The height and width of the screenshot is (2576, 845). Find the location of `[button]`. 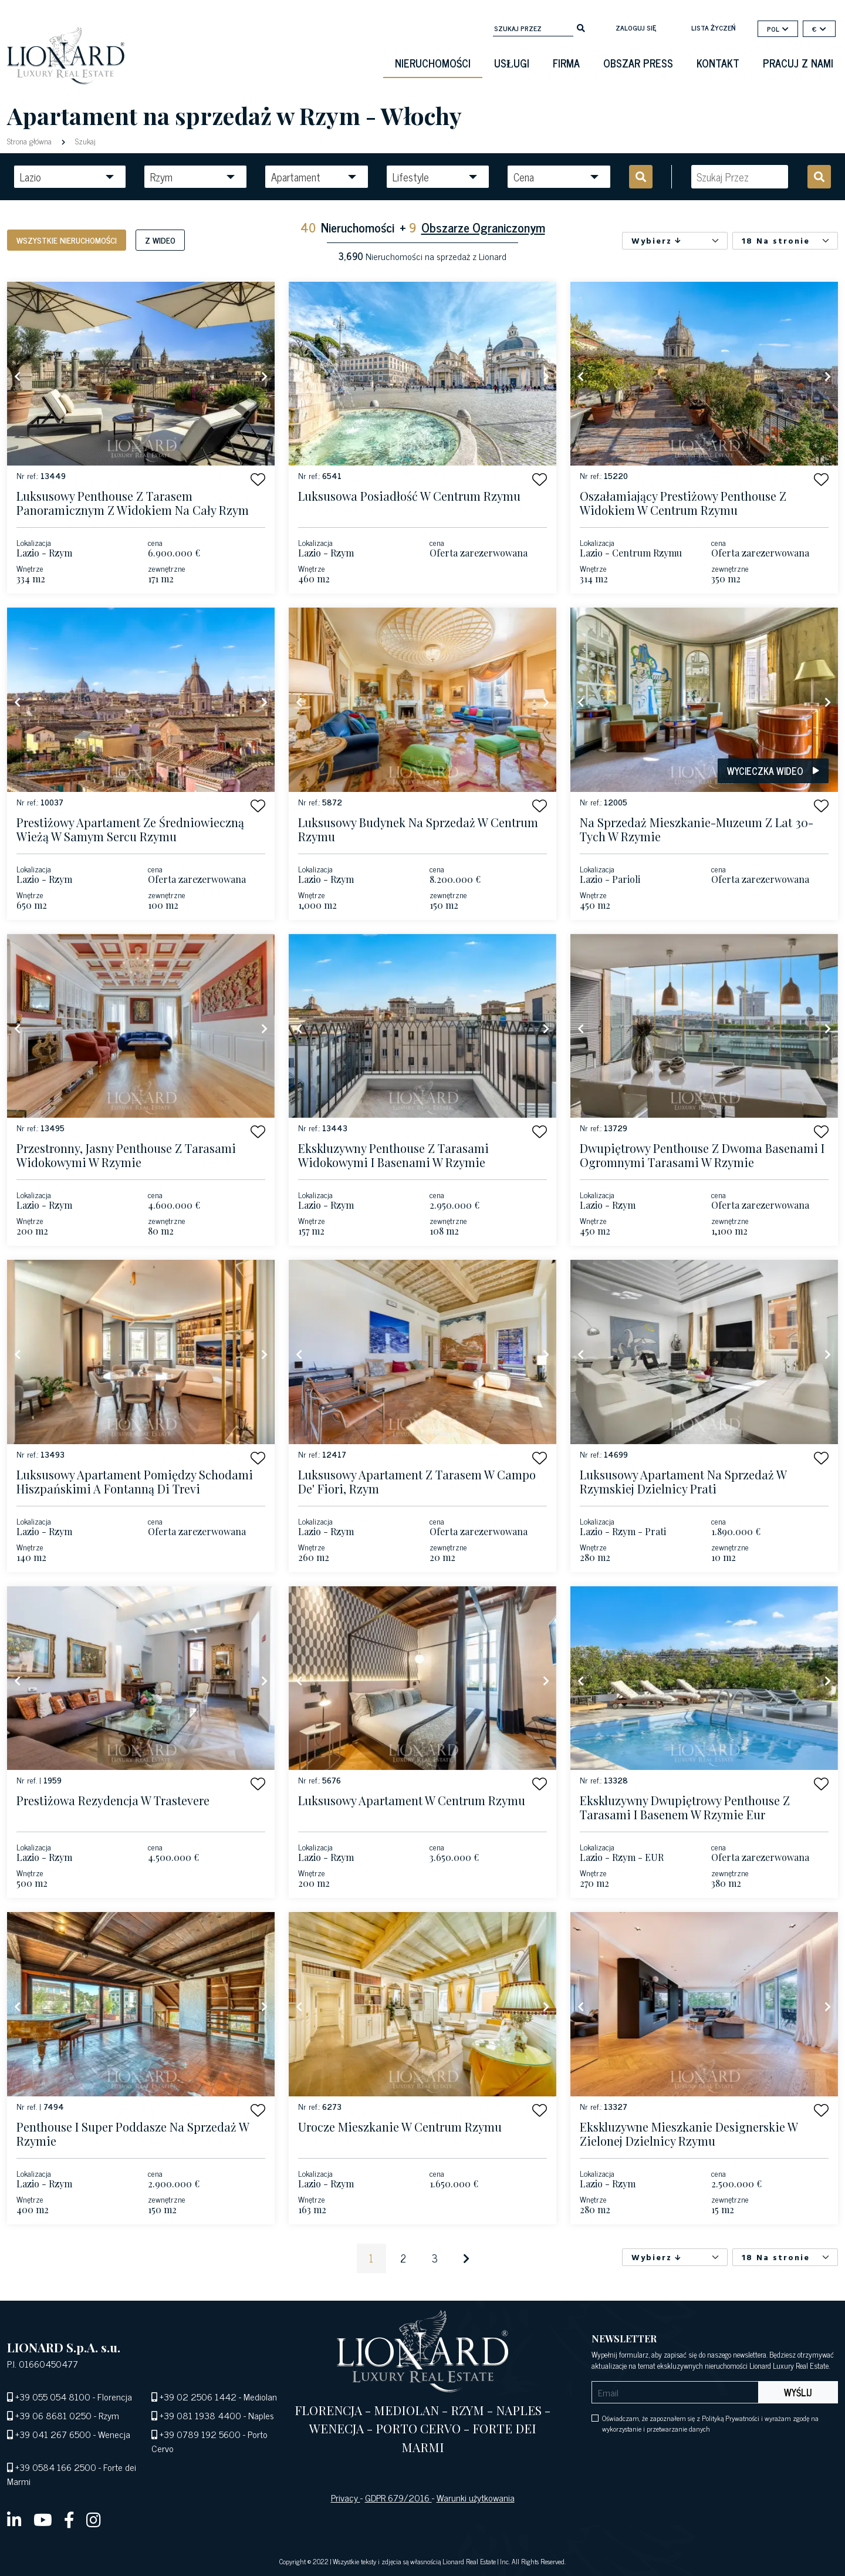

[button] is located at coordinates (258, 479).